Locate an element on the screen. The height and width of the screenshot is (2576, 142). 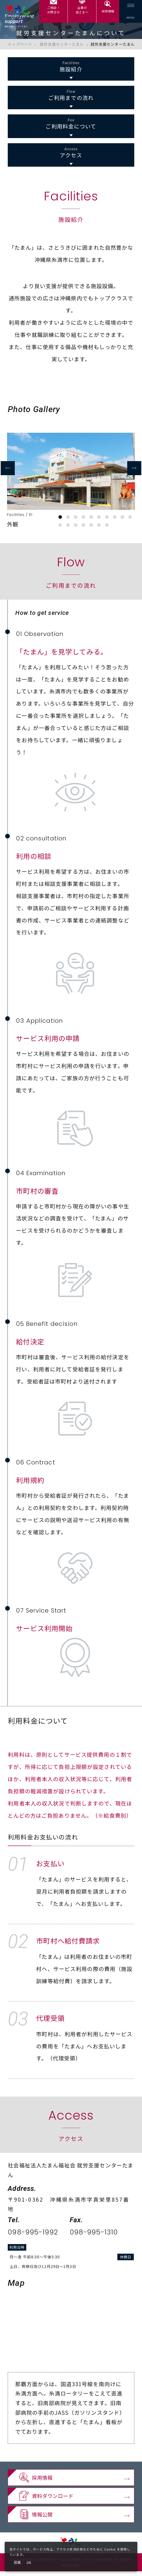
施設紹介 is located at coordinates (70, 67).